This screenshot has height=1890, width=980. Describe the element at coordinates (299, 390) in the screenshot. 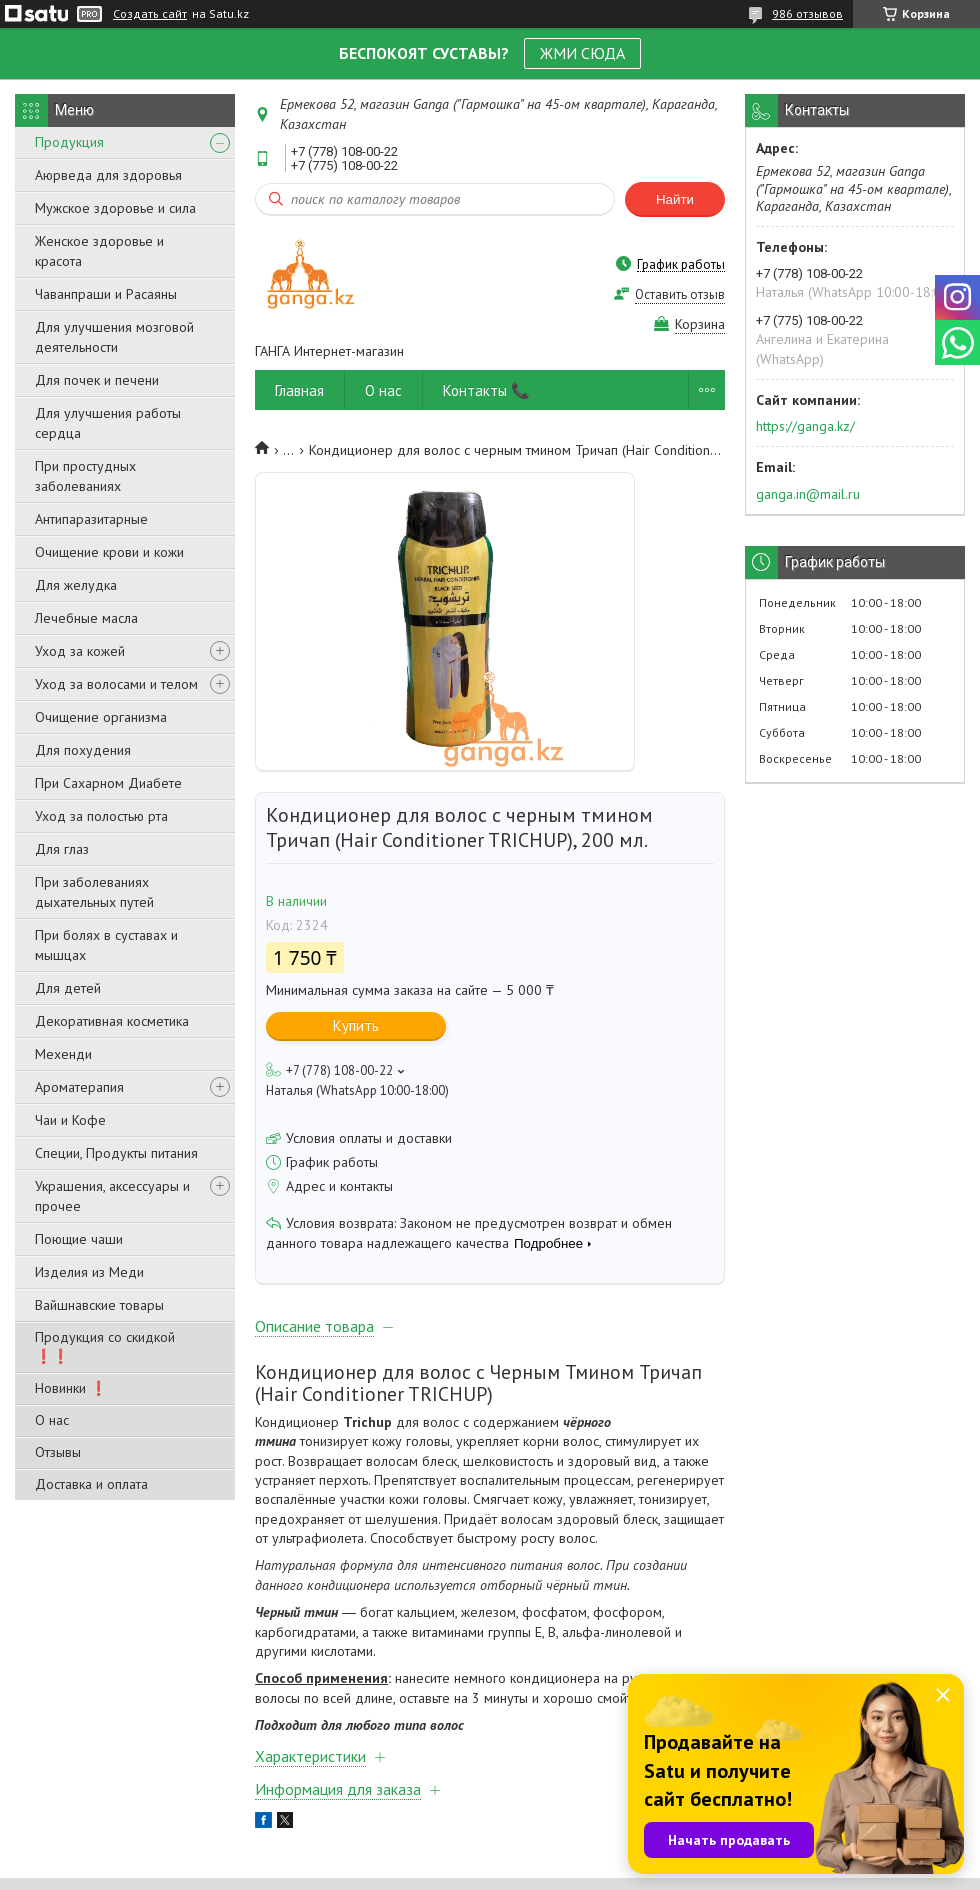

I see `Главная` at that location.